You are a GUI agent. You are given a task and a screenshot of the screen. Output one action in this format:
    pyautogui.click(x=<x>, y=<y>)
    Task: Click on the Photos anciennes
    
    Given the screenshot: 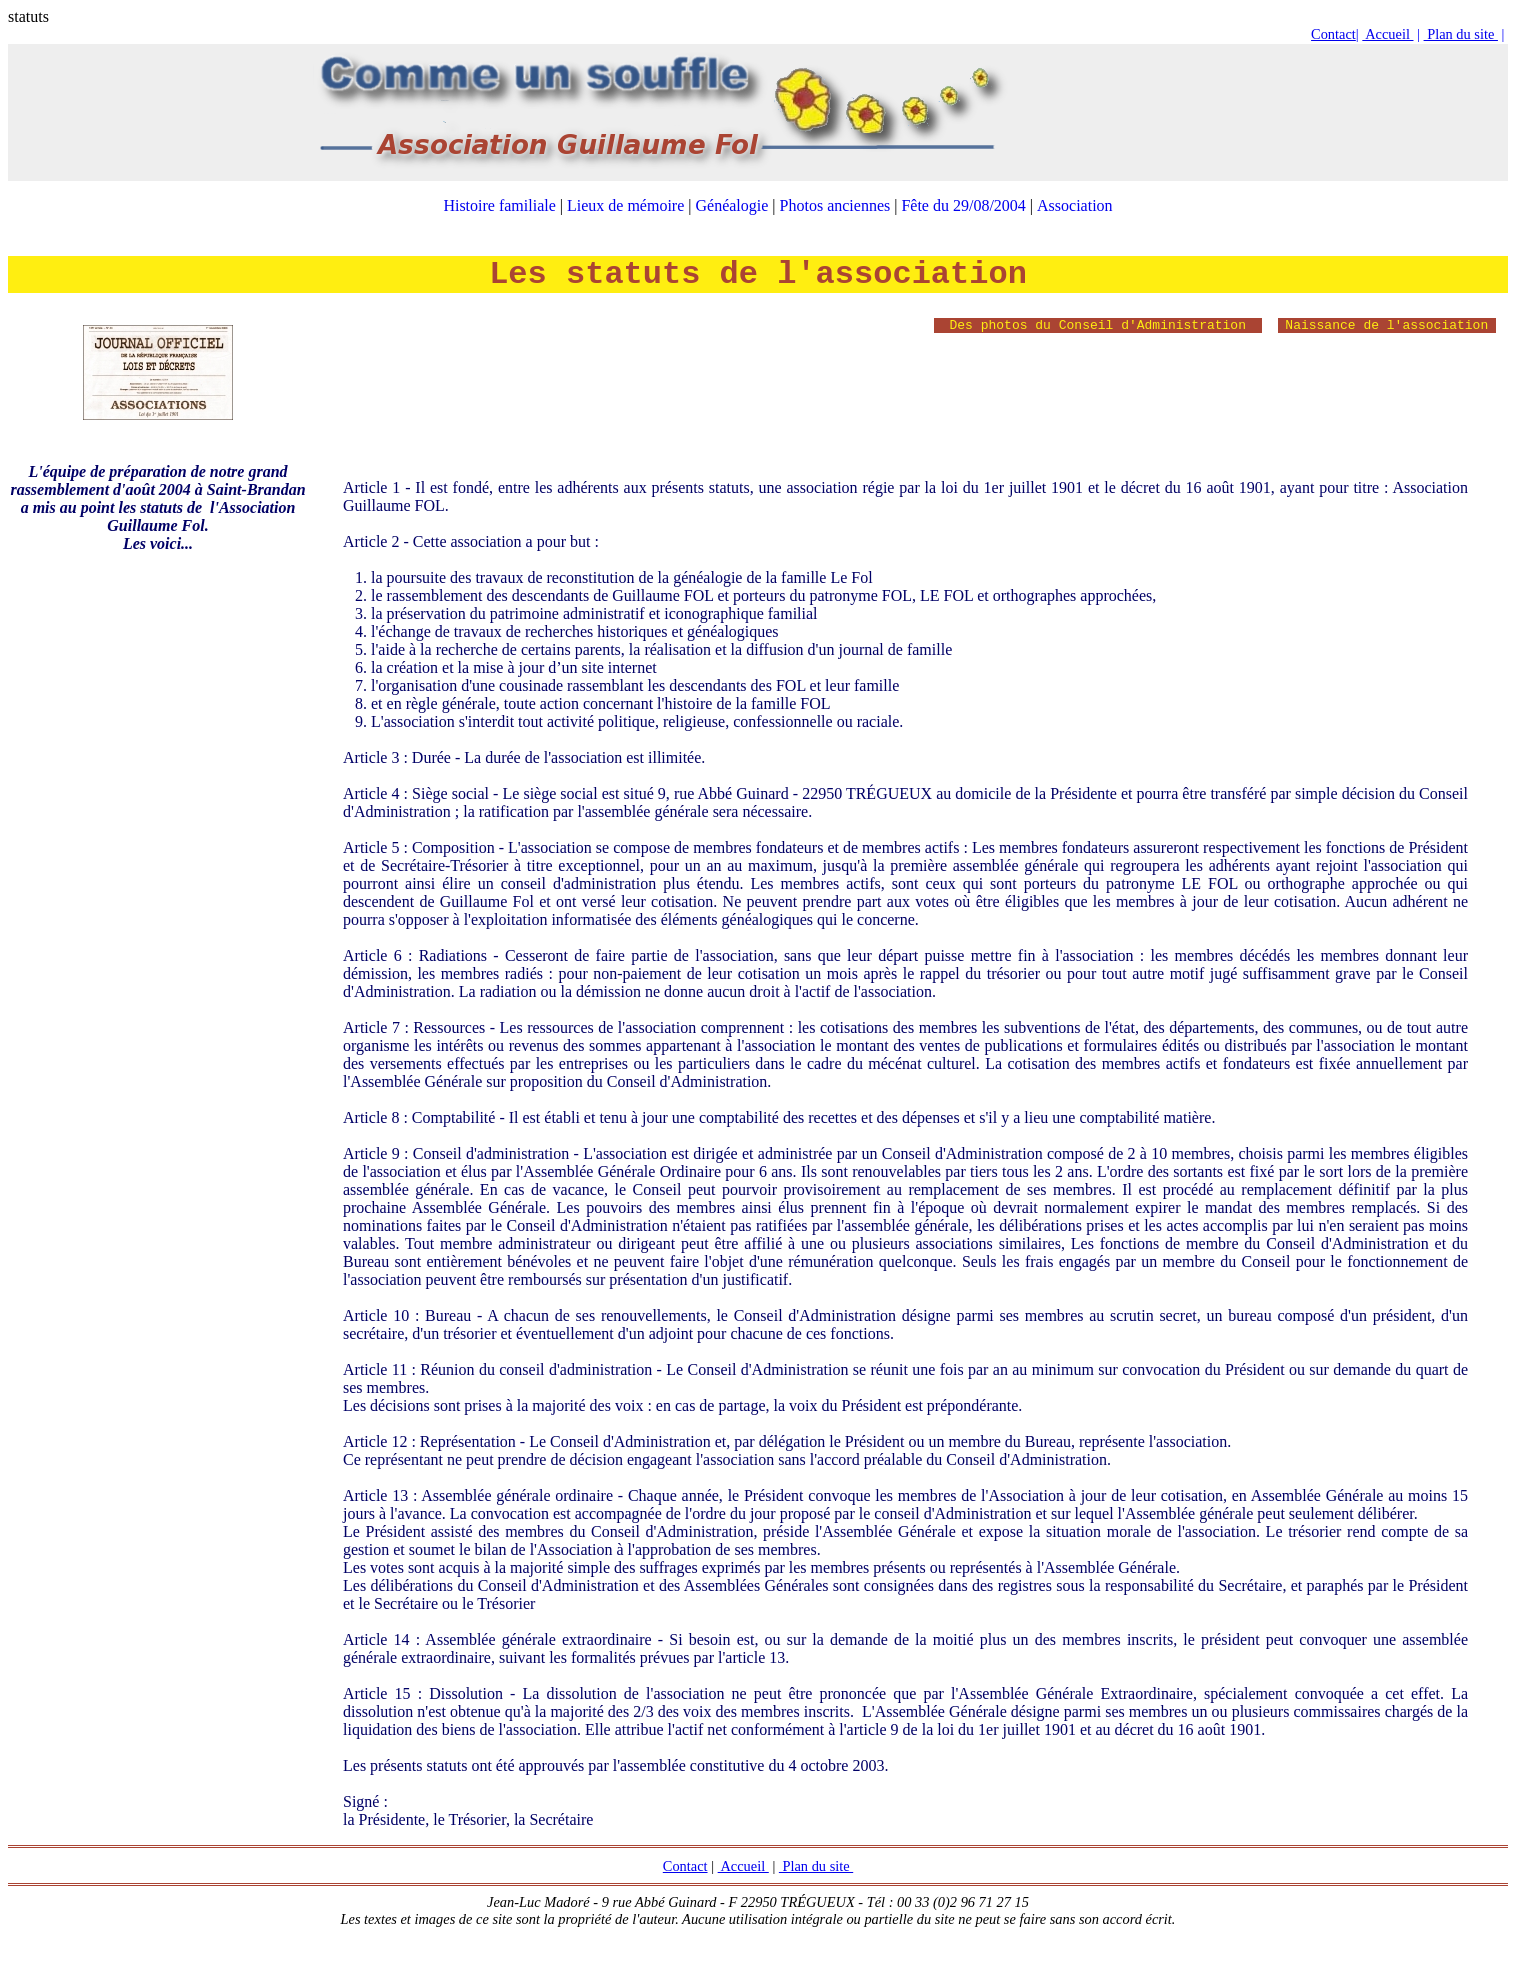 What is the action you would take?
    pyautogui.click(x=835, y=205)
    